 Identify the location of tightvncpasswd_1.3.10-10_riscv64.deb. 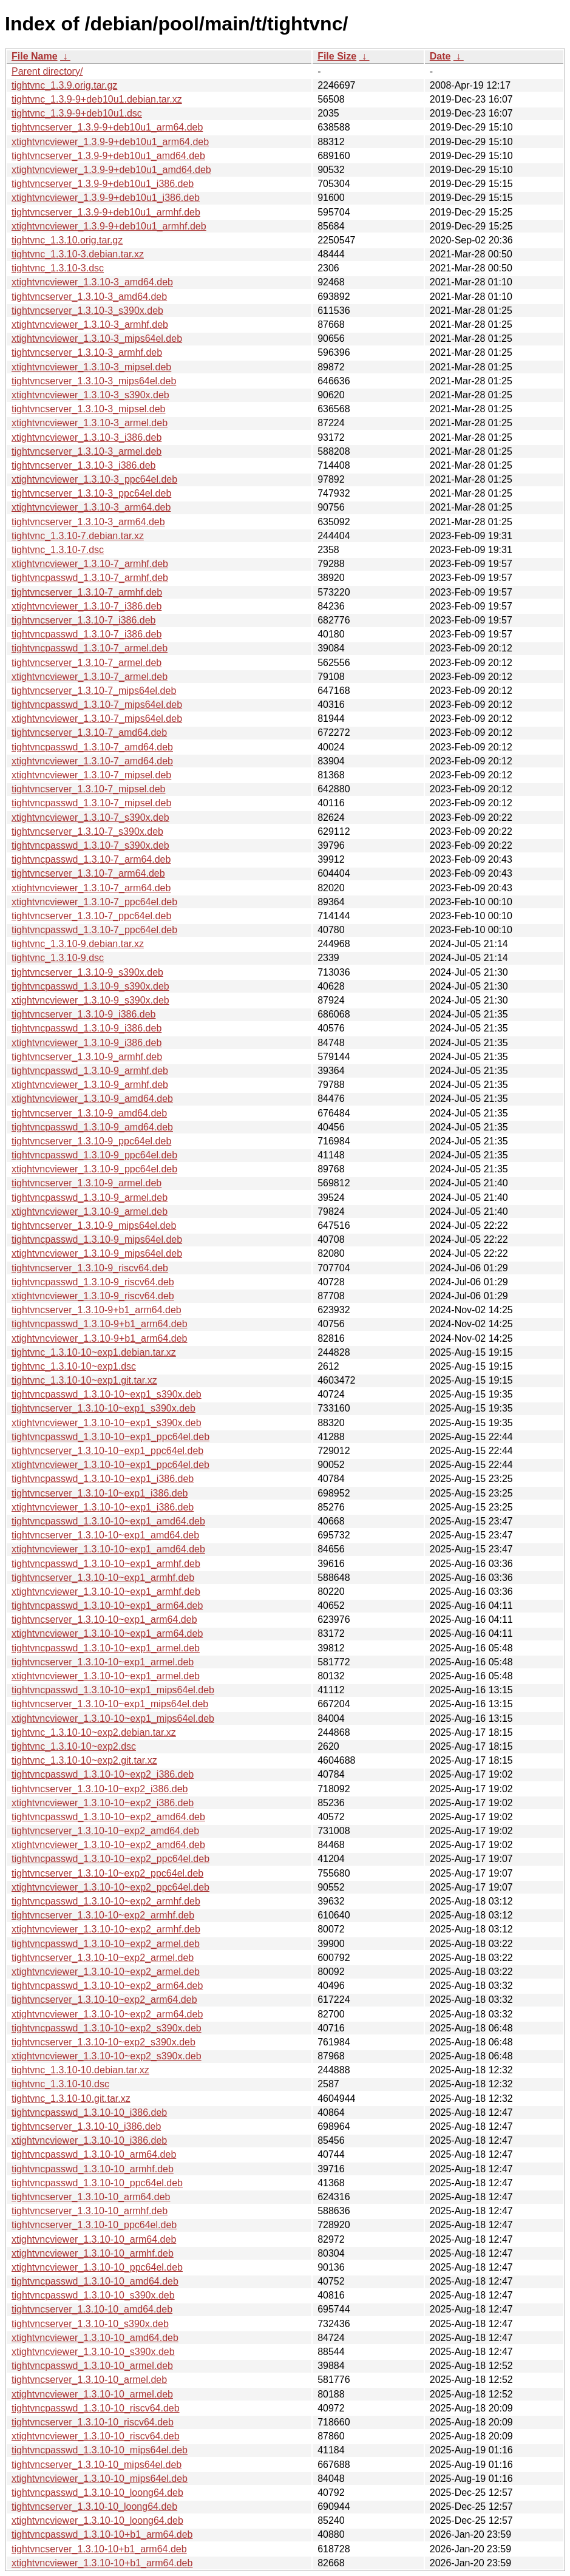
(96, 2408).